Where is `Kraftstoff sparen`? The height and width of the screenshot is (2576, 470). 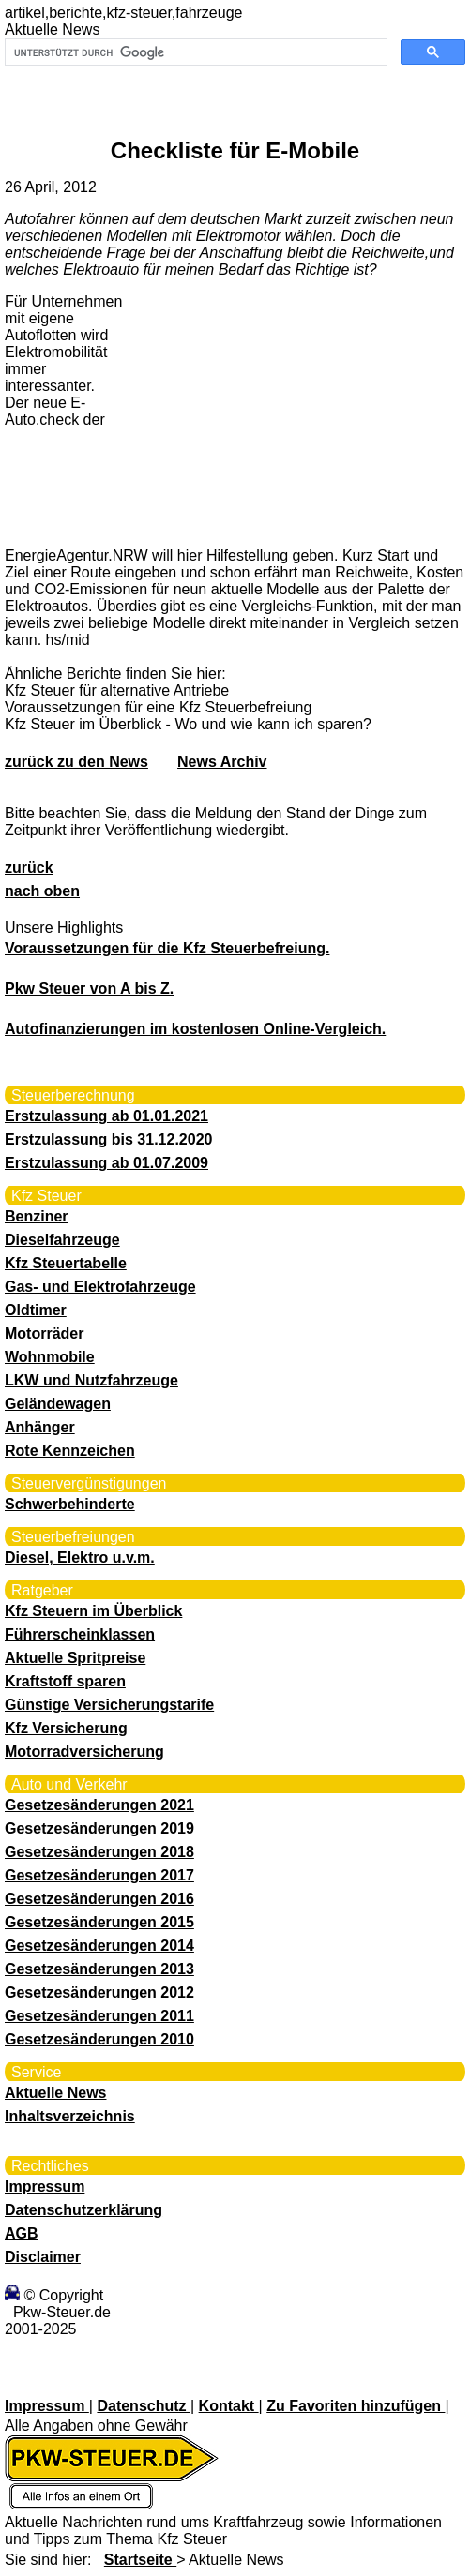 Kraftstoff sparen is located at coordinates (65, 1681).